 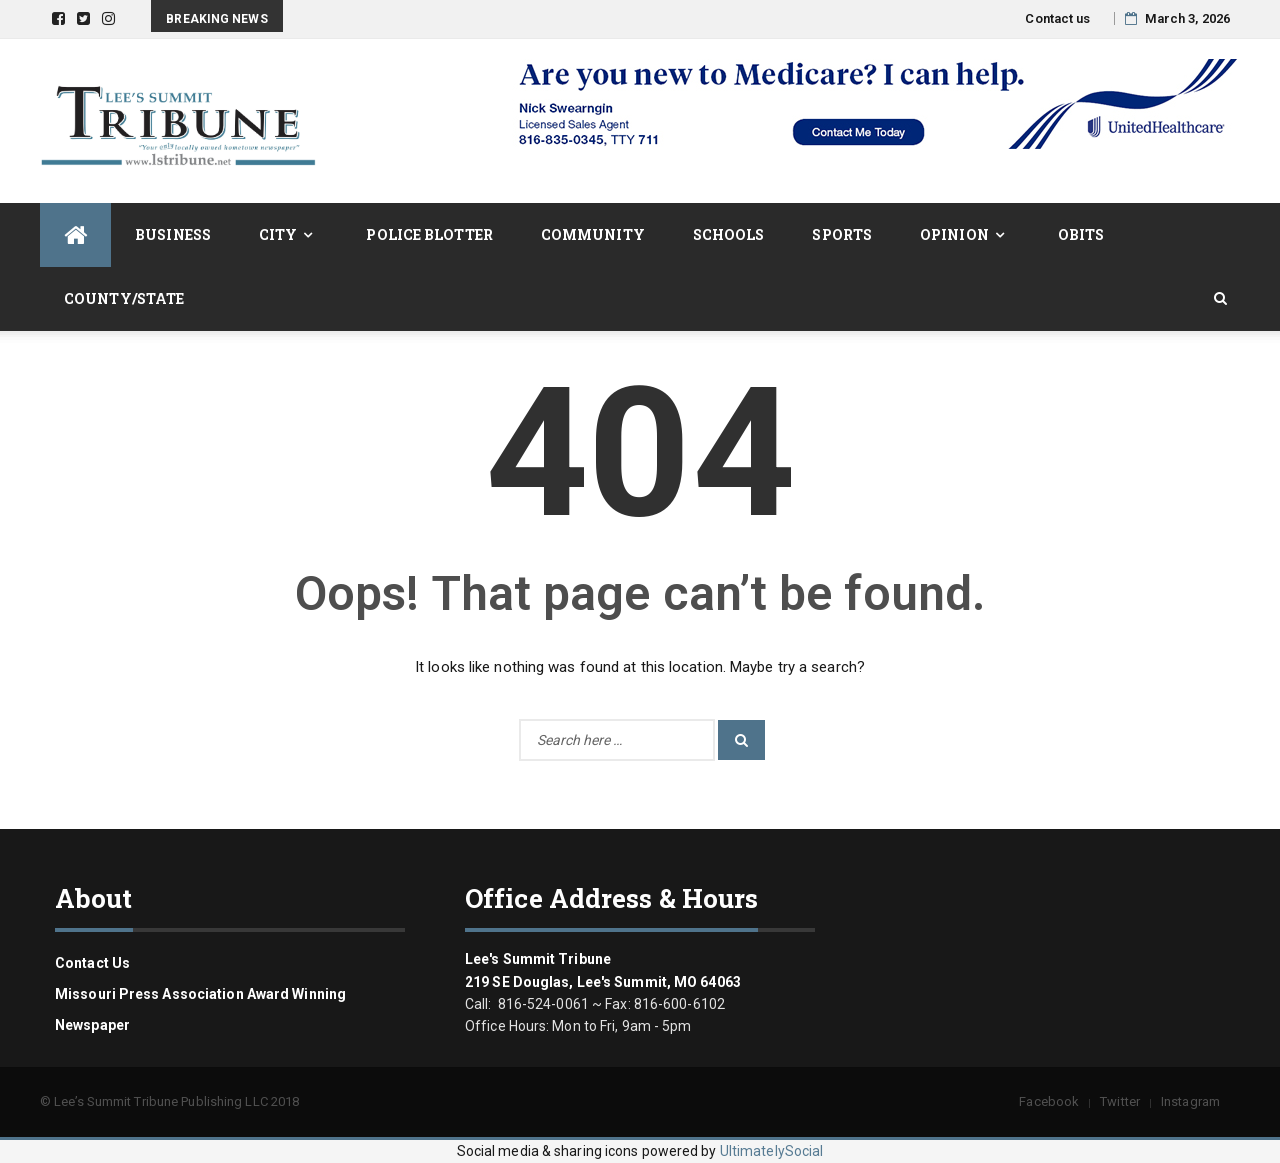 I want to click on County/State, so click(x=124, y=298).